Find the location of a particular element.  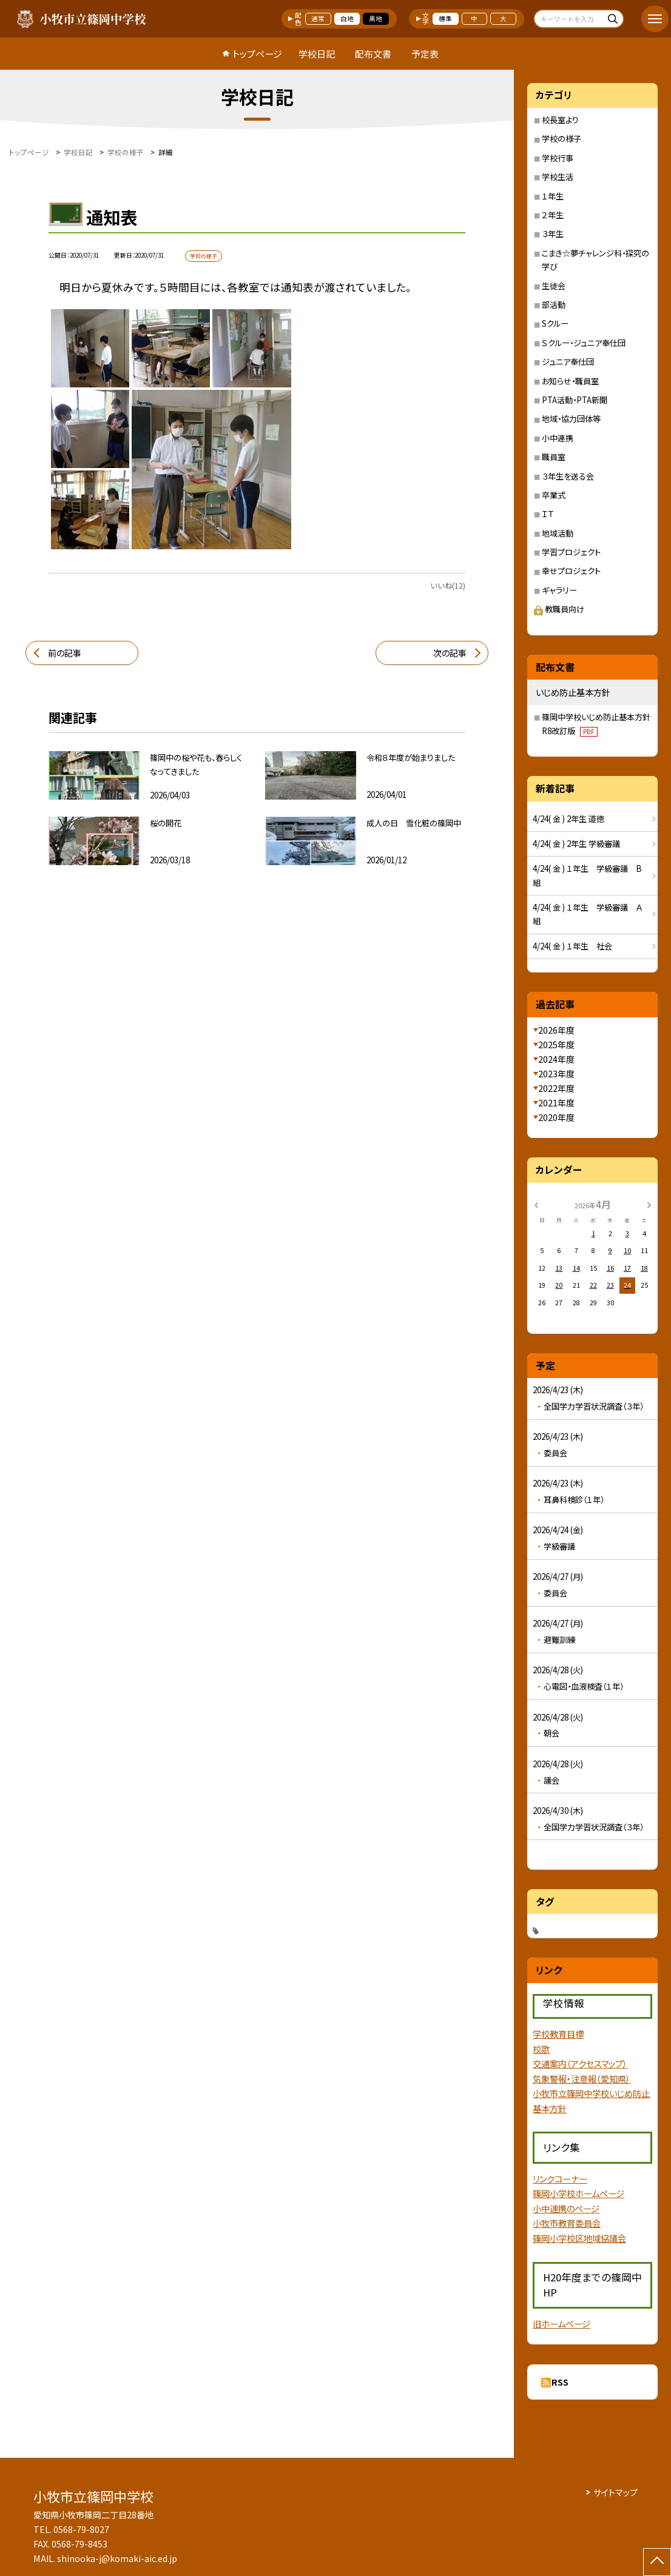

教職員向け is located at coordinates (559, 609).